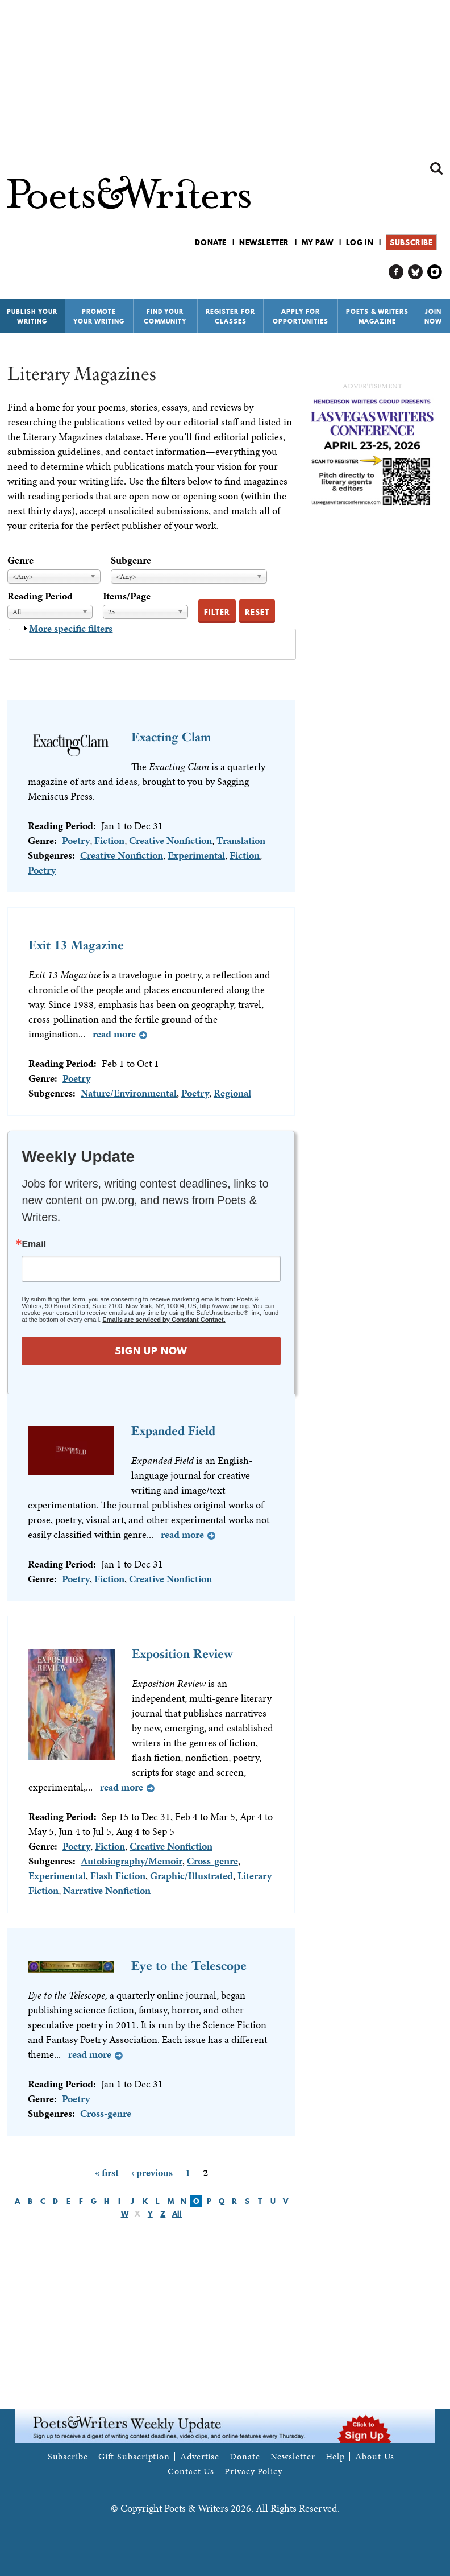 The width and height of the screenshot is (450, 2576). What do you see at coordinates (117, 1875) in the screenshot?
I see `Flash Fiction` at bounding box center [117, 1875].